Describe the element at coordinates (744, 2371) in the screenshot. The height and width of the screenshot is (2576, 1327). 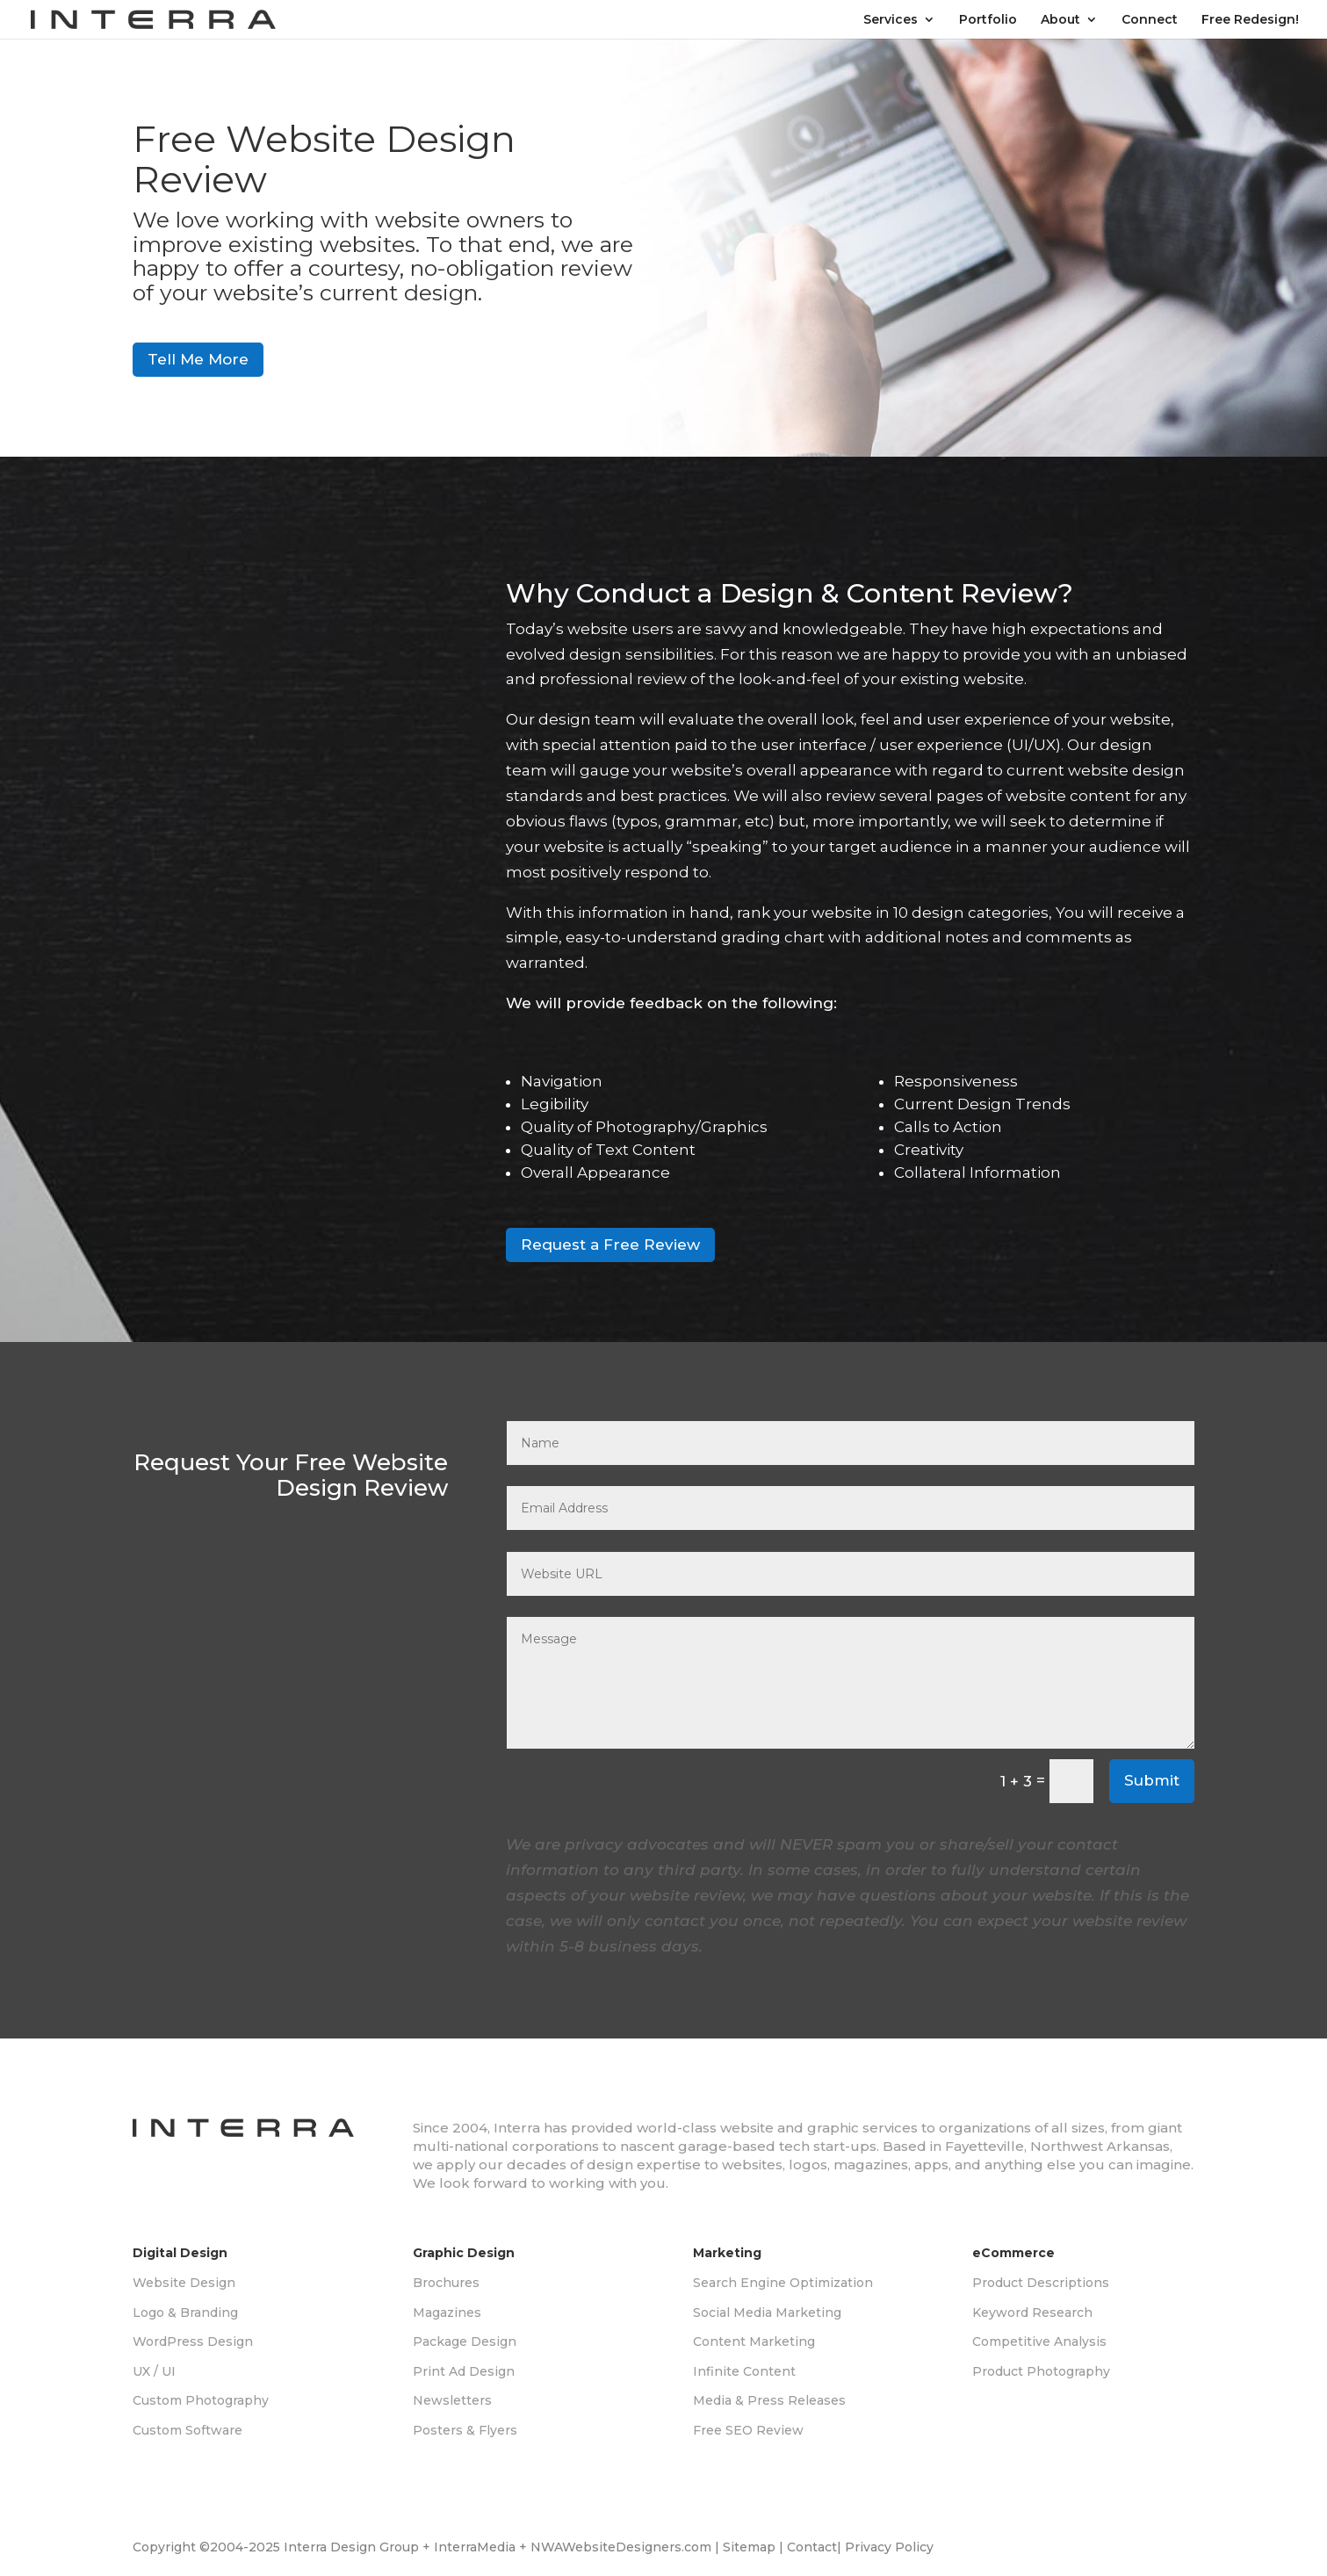
I see `Infinite Content` at that location.